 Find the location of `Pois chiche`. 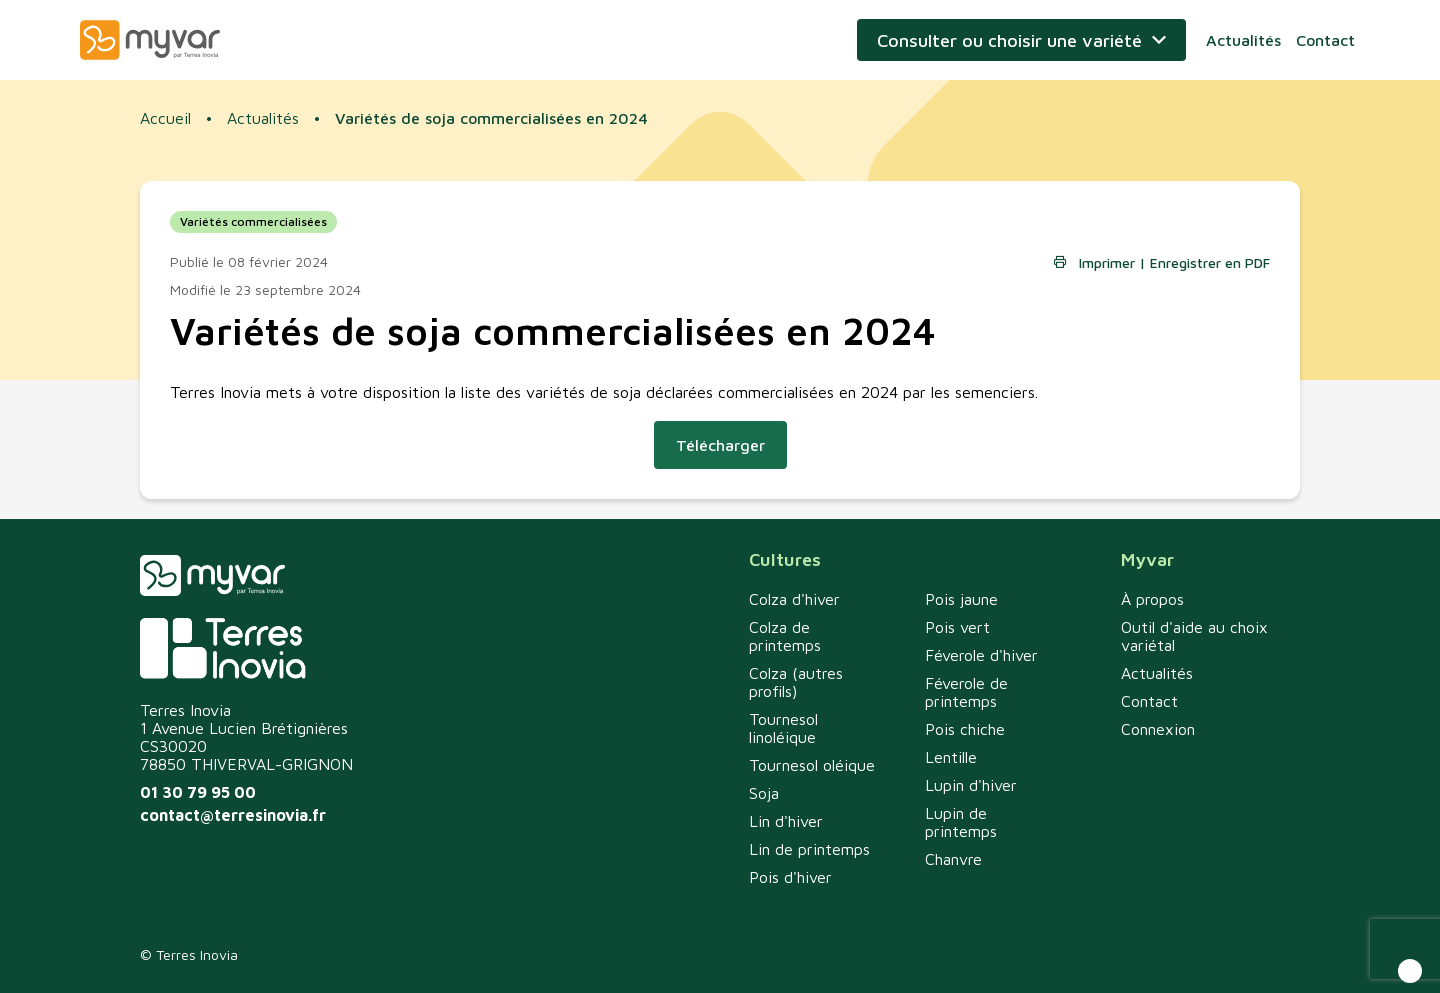

Pois chiche is located at coordinates (965, 729).